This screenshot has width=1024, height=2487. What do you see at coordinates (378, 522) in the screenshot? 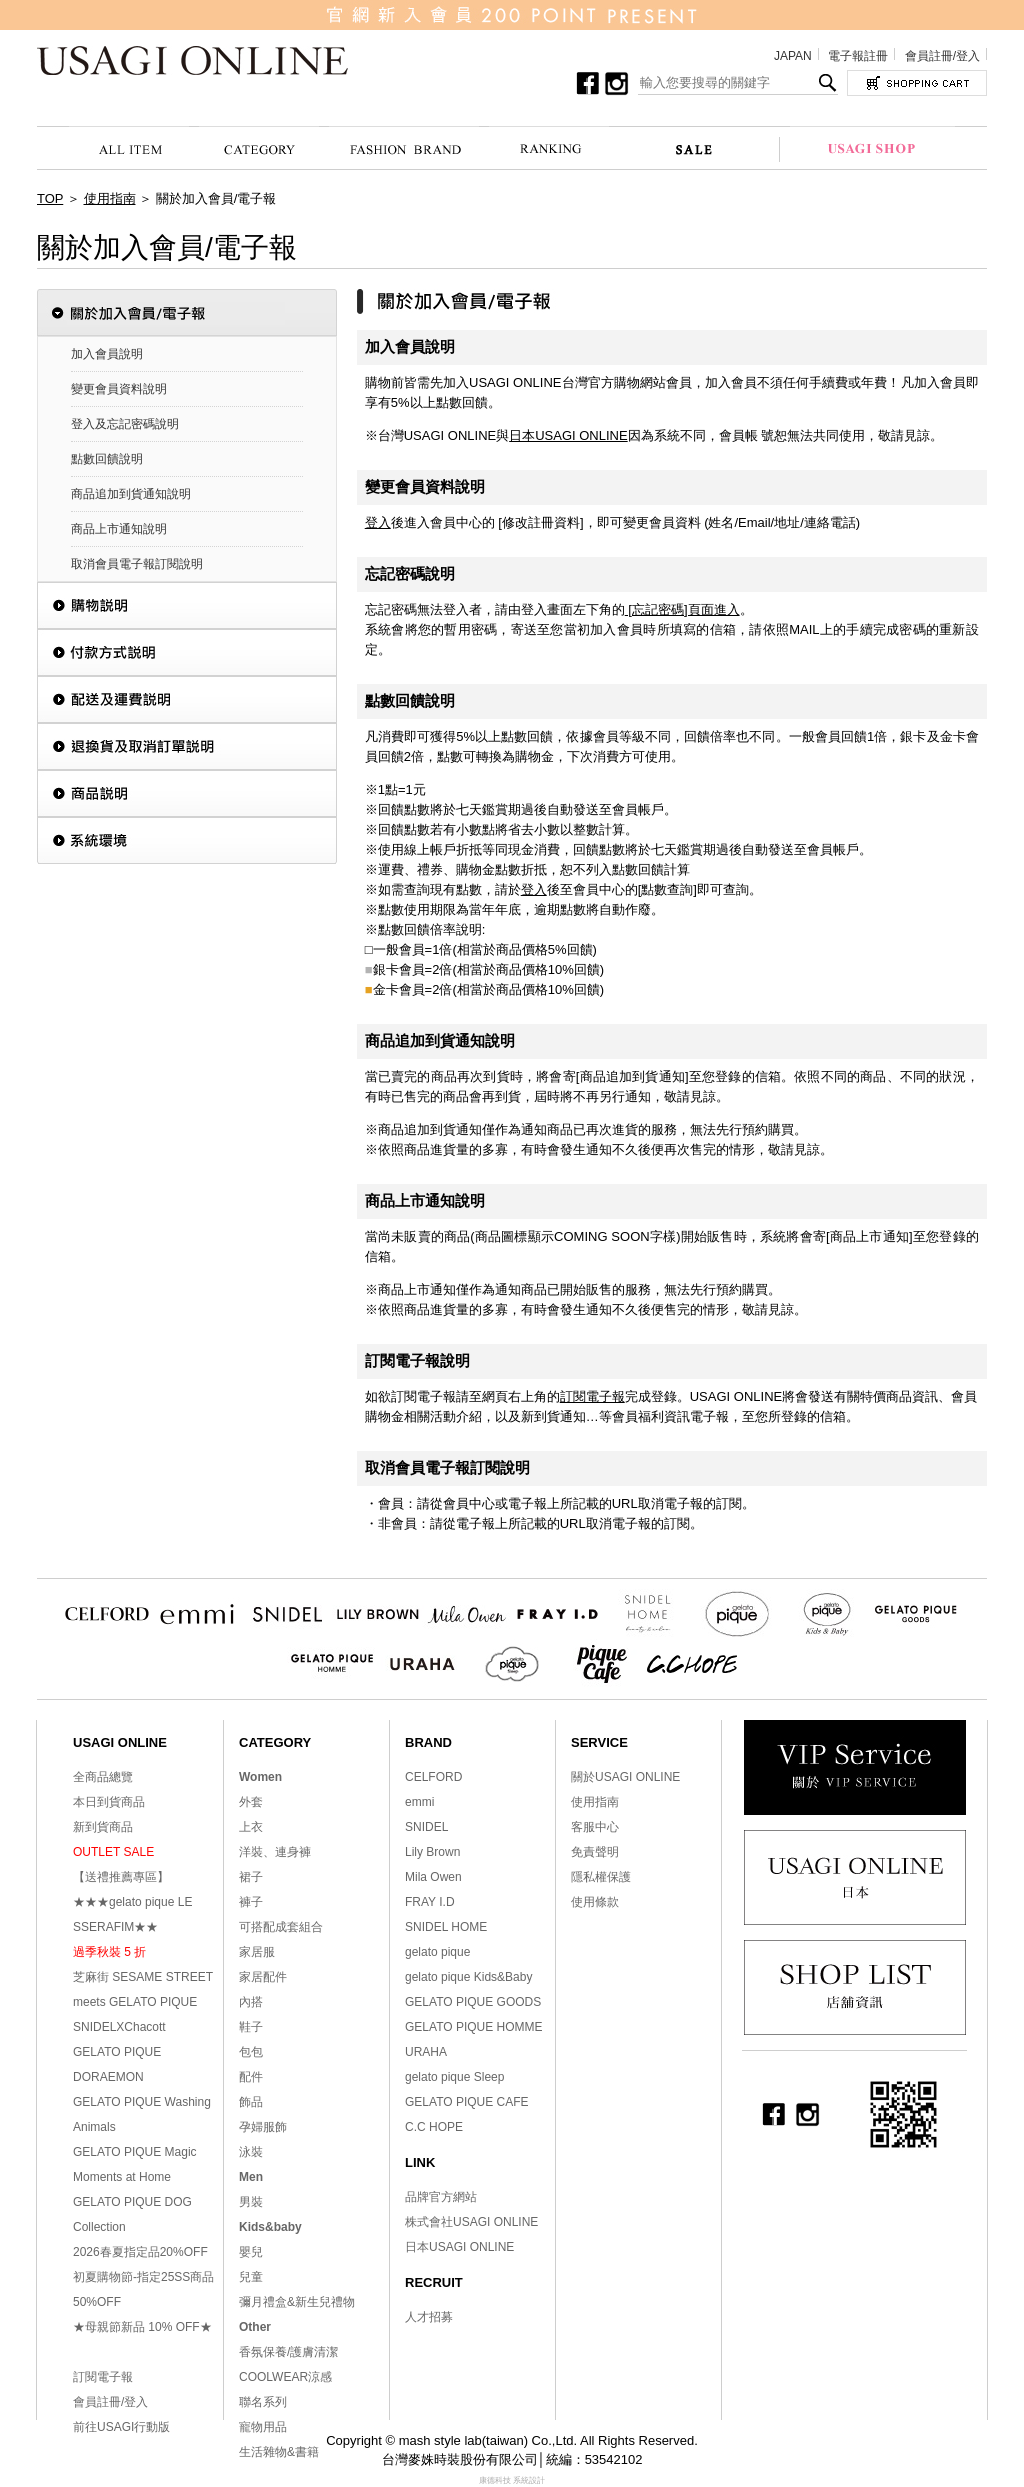
I see `登入` at bounding box center [378, 522].